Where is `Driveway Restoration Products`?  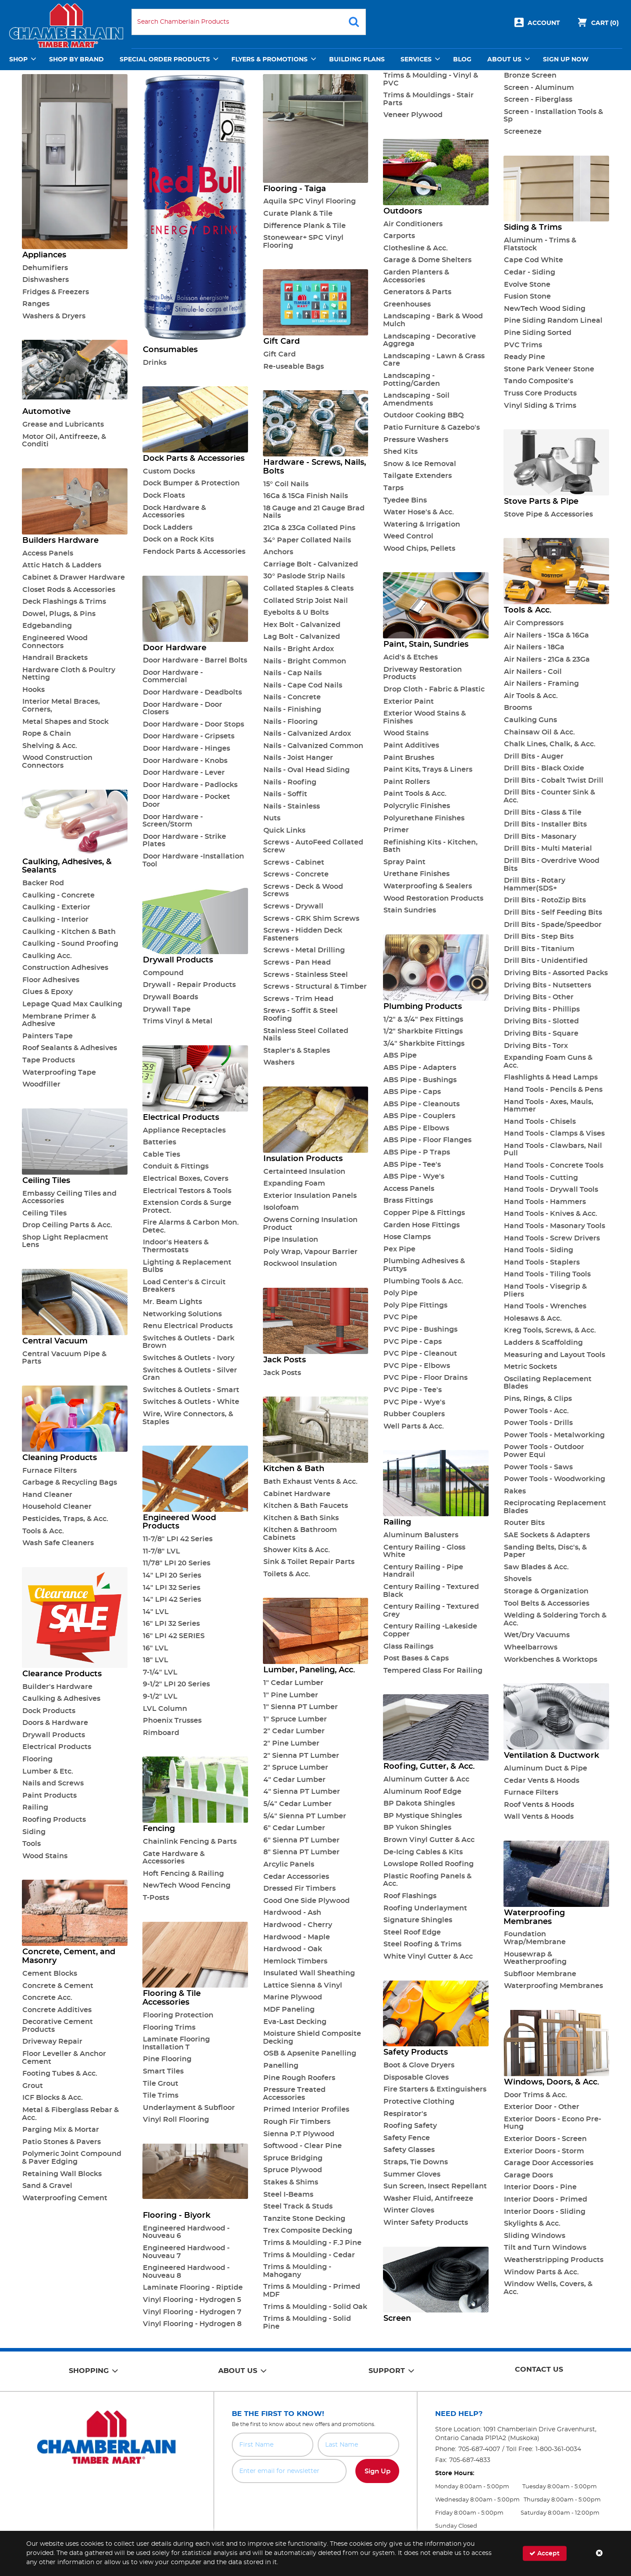
Driveway Restoration Products is located at coordinates (422, 673).